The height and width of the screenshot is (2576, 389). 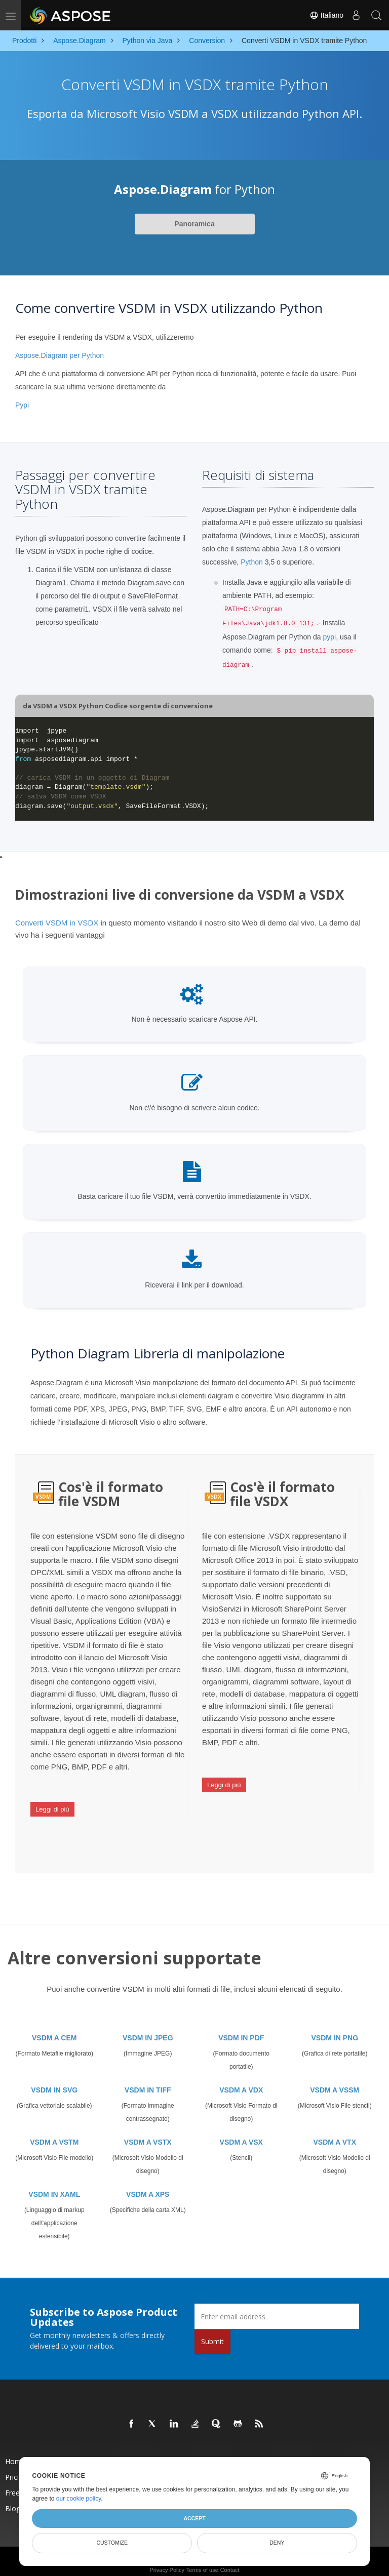 What do you see at coordinates (78, 2498) in the screenshot?
I see `our cookie policy` at bounding box center [78, 2498].